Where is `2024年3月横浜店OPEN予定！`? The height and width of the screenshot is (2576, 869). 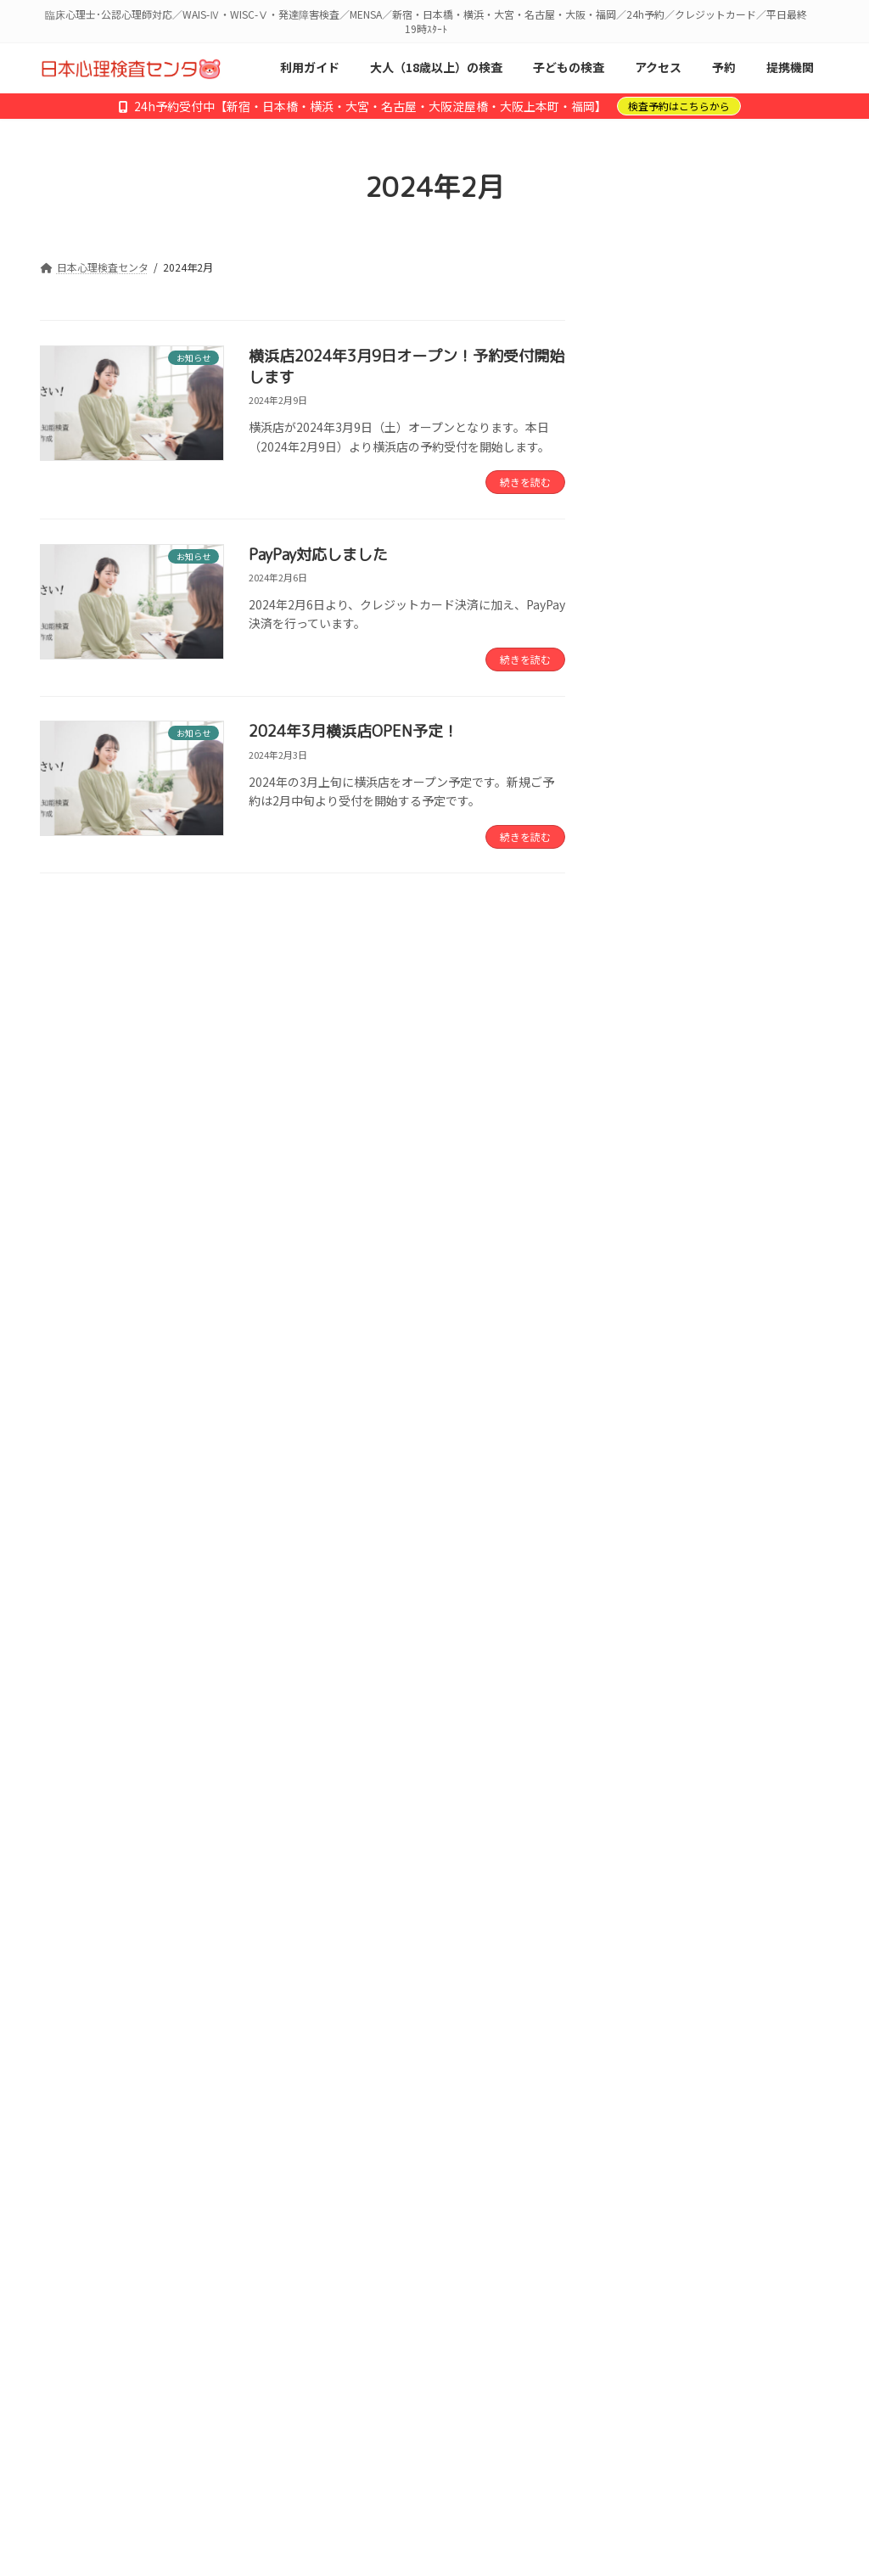 2024年3月横浜店OPEN予定！ is located at coordinates (353, 731).